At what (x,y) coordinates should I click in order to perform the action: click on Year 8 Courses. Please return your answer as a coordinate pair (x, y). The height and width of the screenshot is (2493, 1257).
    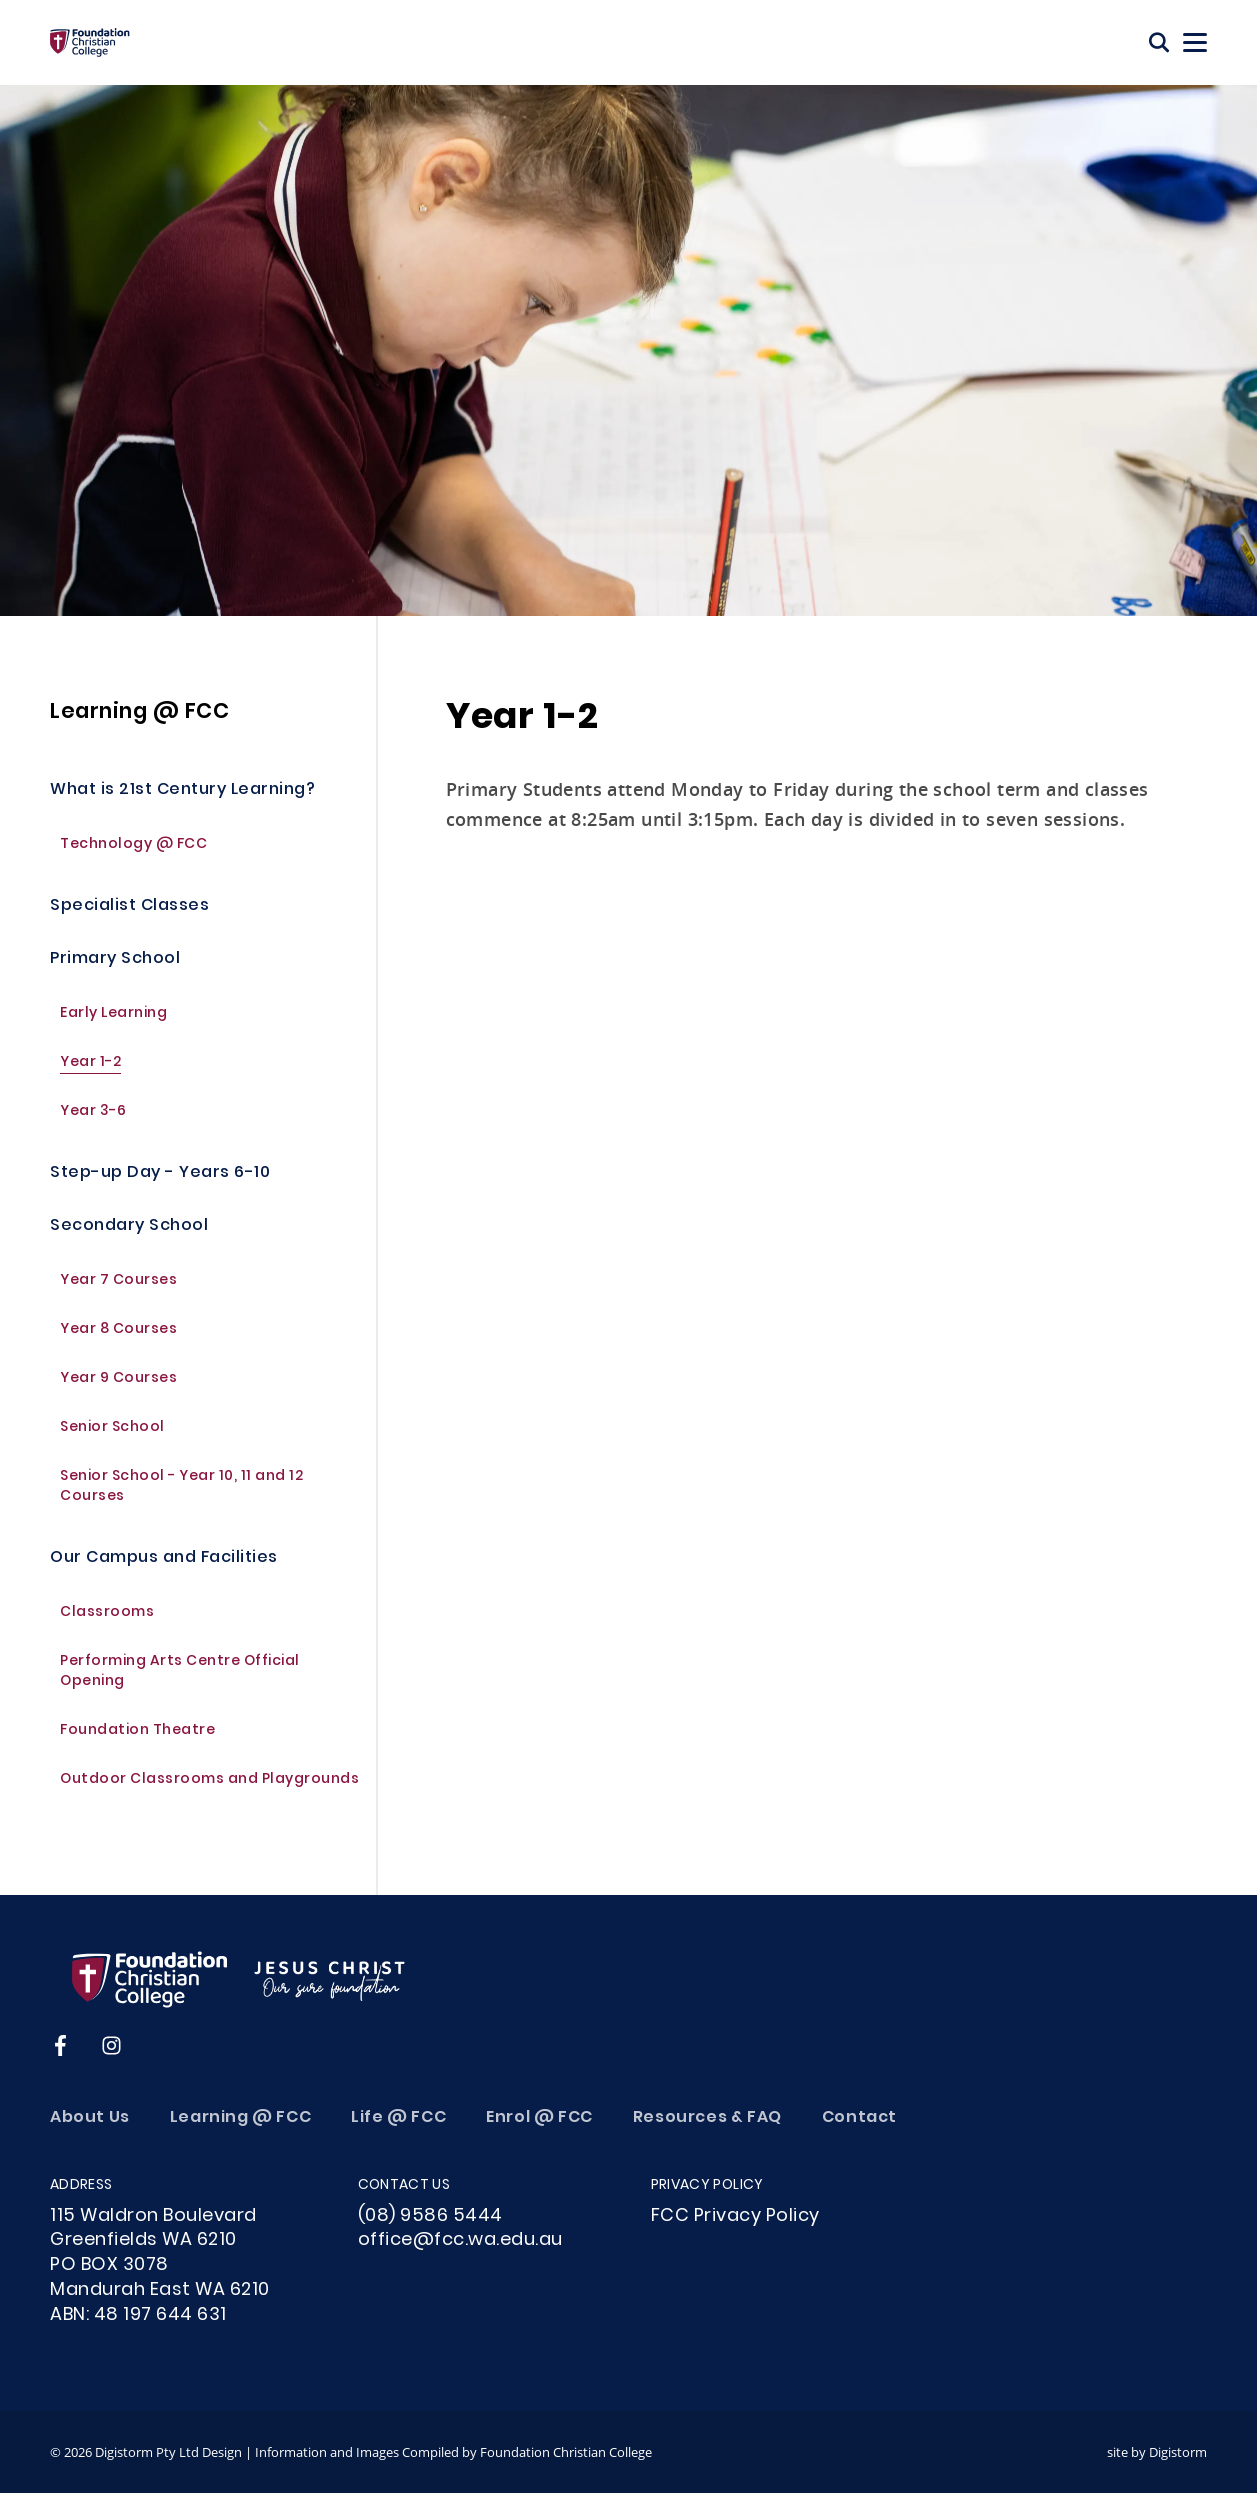
    Looking at the image, I should click on (118, 1340).